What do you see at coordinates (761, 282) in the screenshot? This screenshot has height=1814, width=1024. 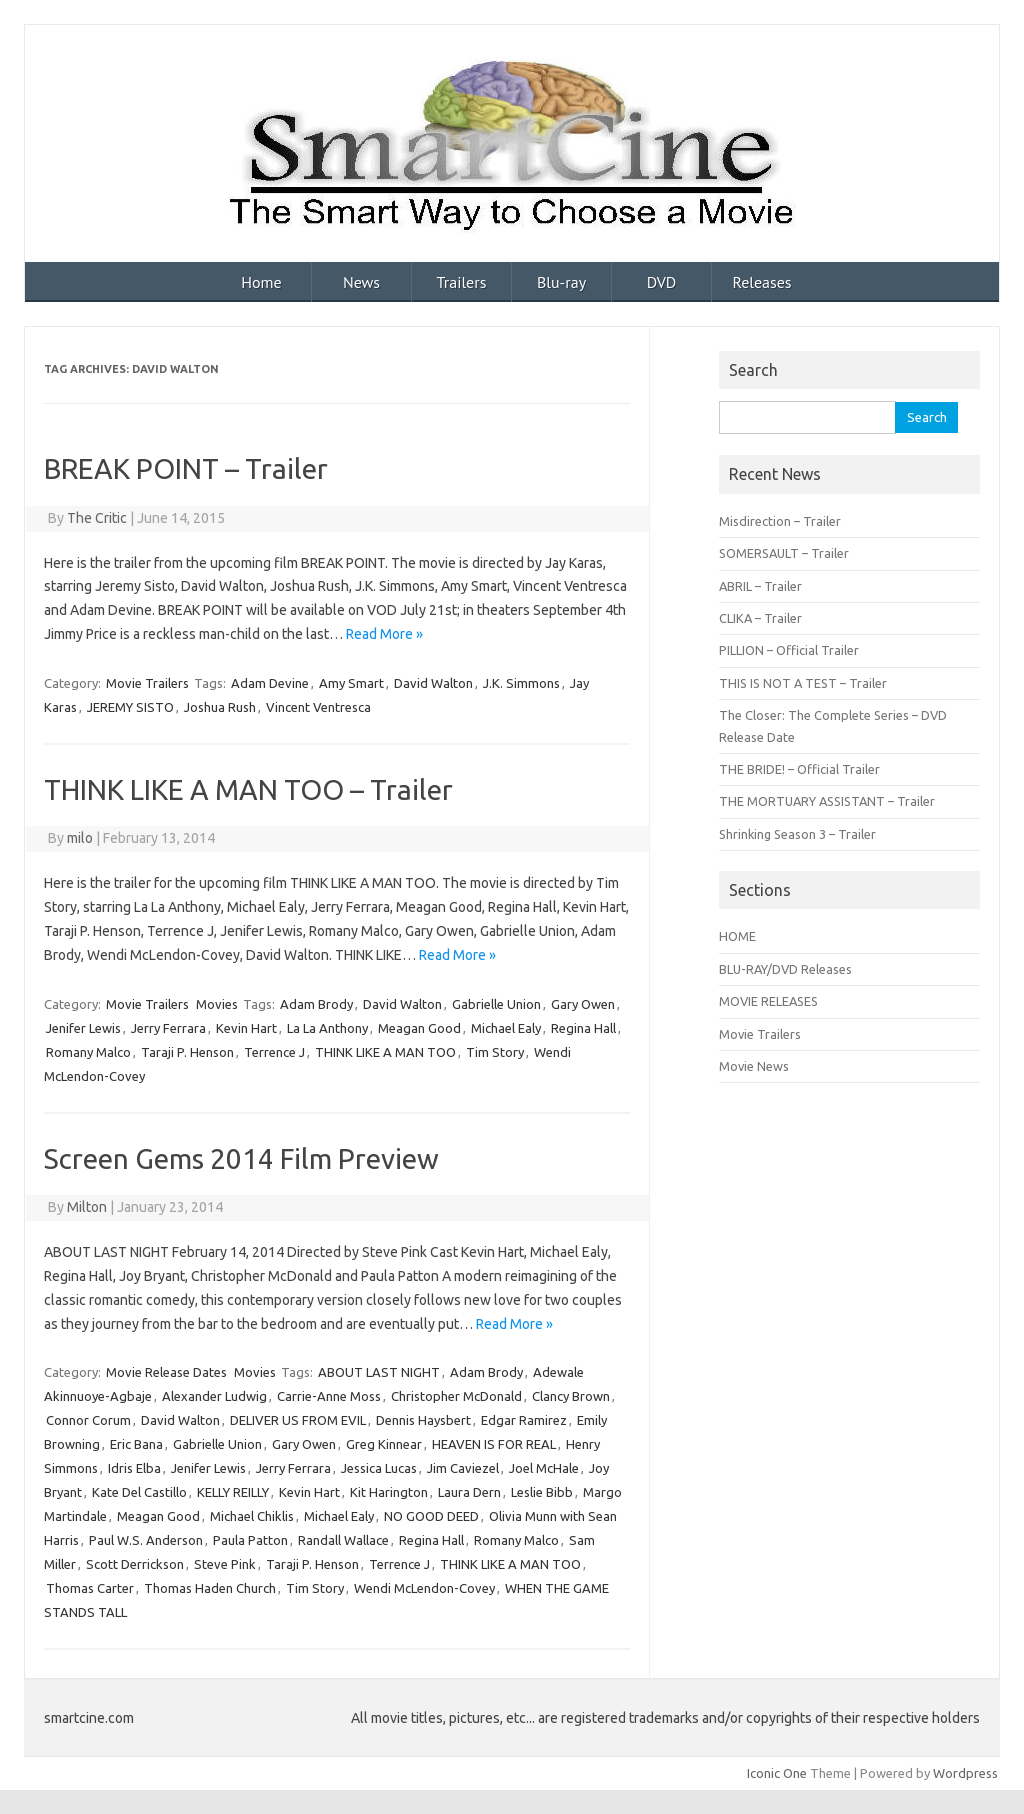 I see `Releases` at bounding box center [761, 282].